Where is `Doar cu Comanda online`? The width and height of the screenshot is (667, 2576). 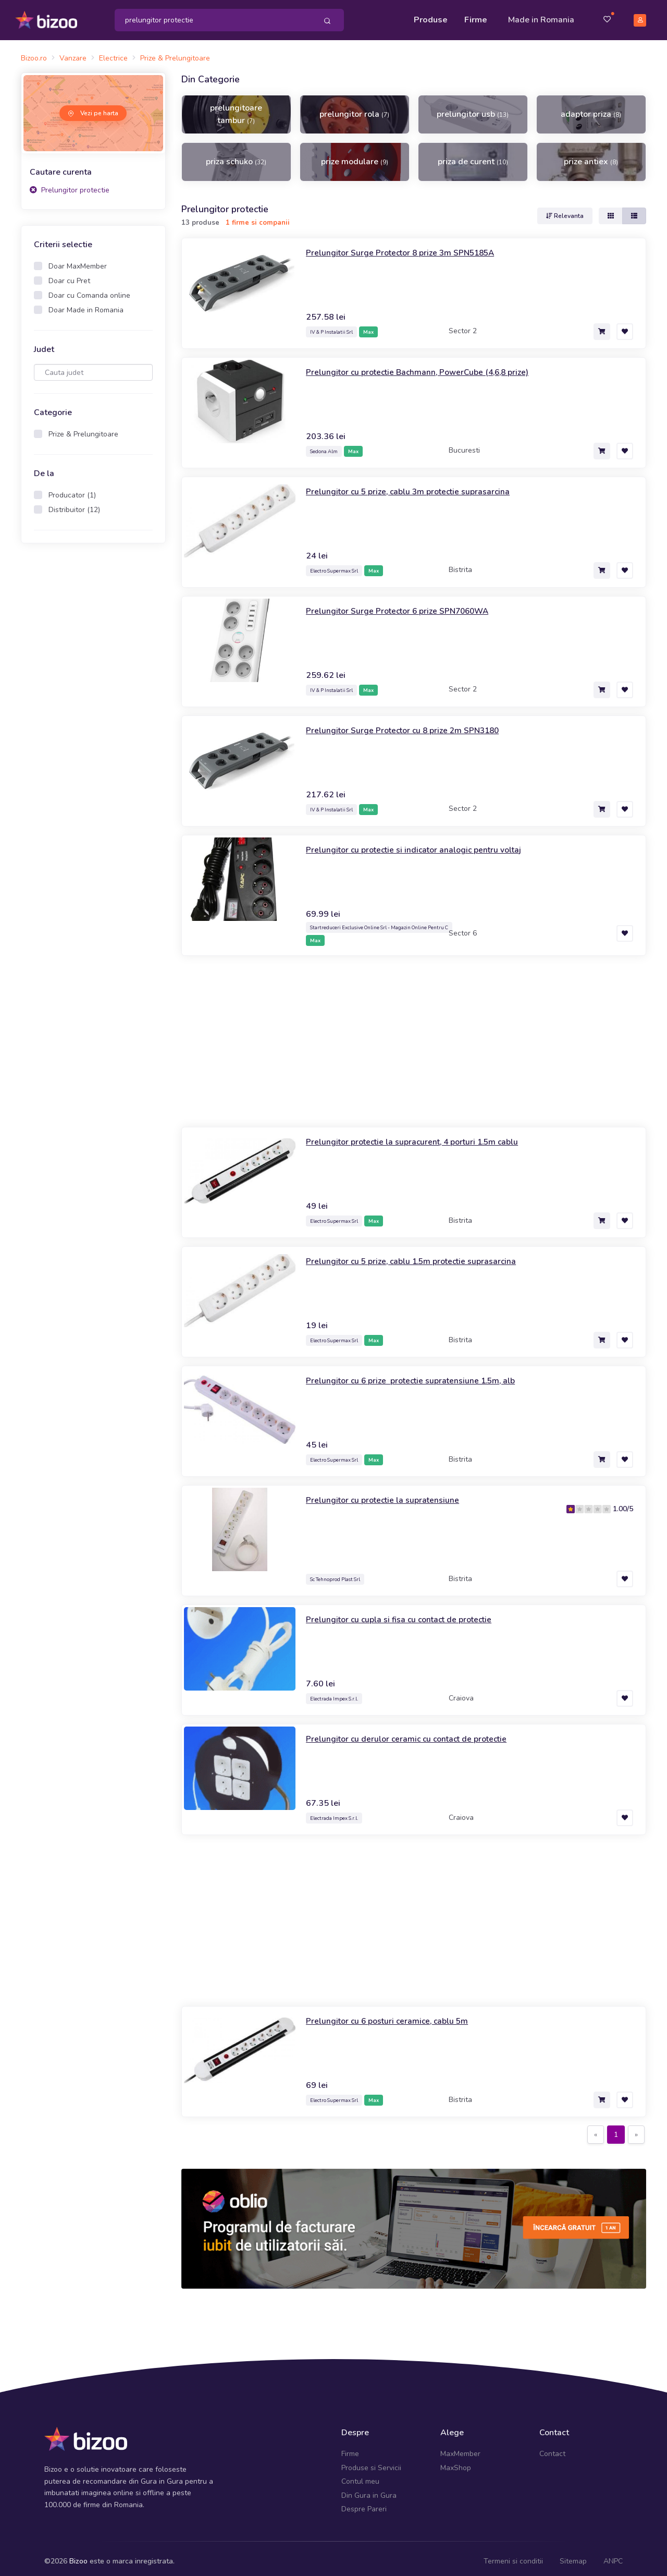
Doar cu Comanda online is located at coordinates (89, 290).